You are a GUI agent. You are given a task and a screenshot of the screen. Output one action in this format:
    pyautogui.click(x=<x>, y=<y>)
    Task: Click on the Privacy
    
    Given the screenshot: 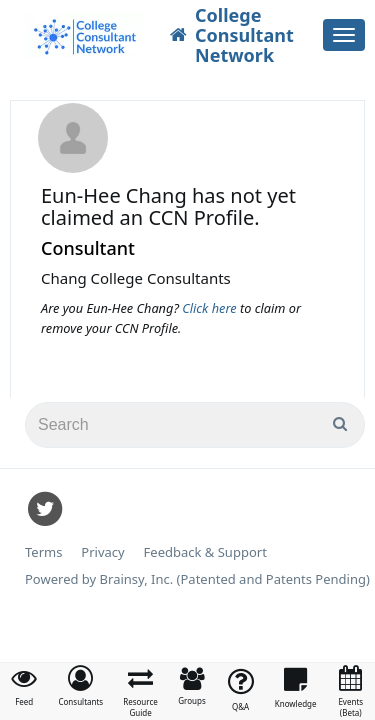 What is the action you would take?
    pyautogui.click(x=102, y=552)
    